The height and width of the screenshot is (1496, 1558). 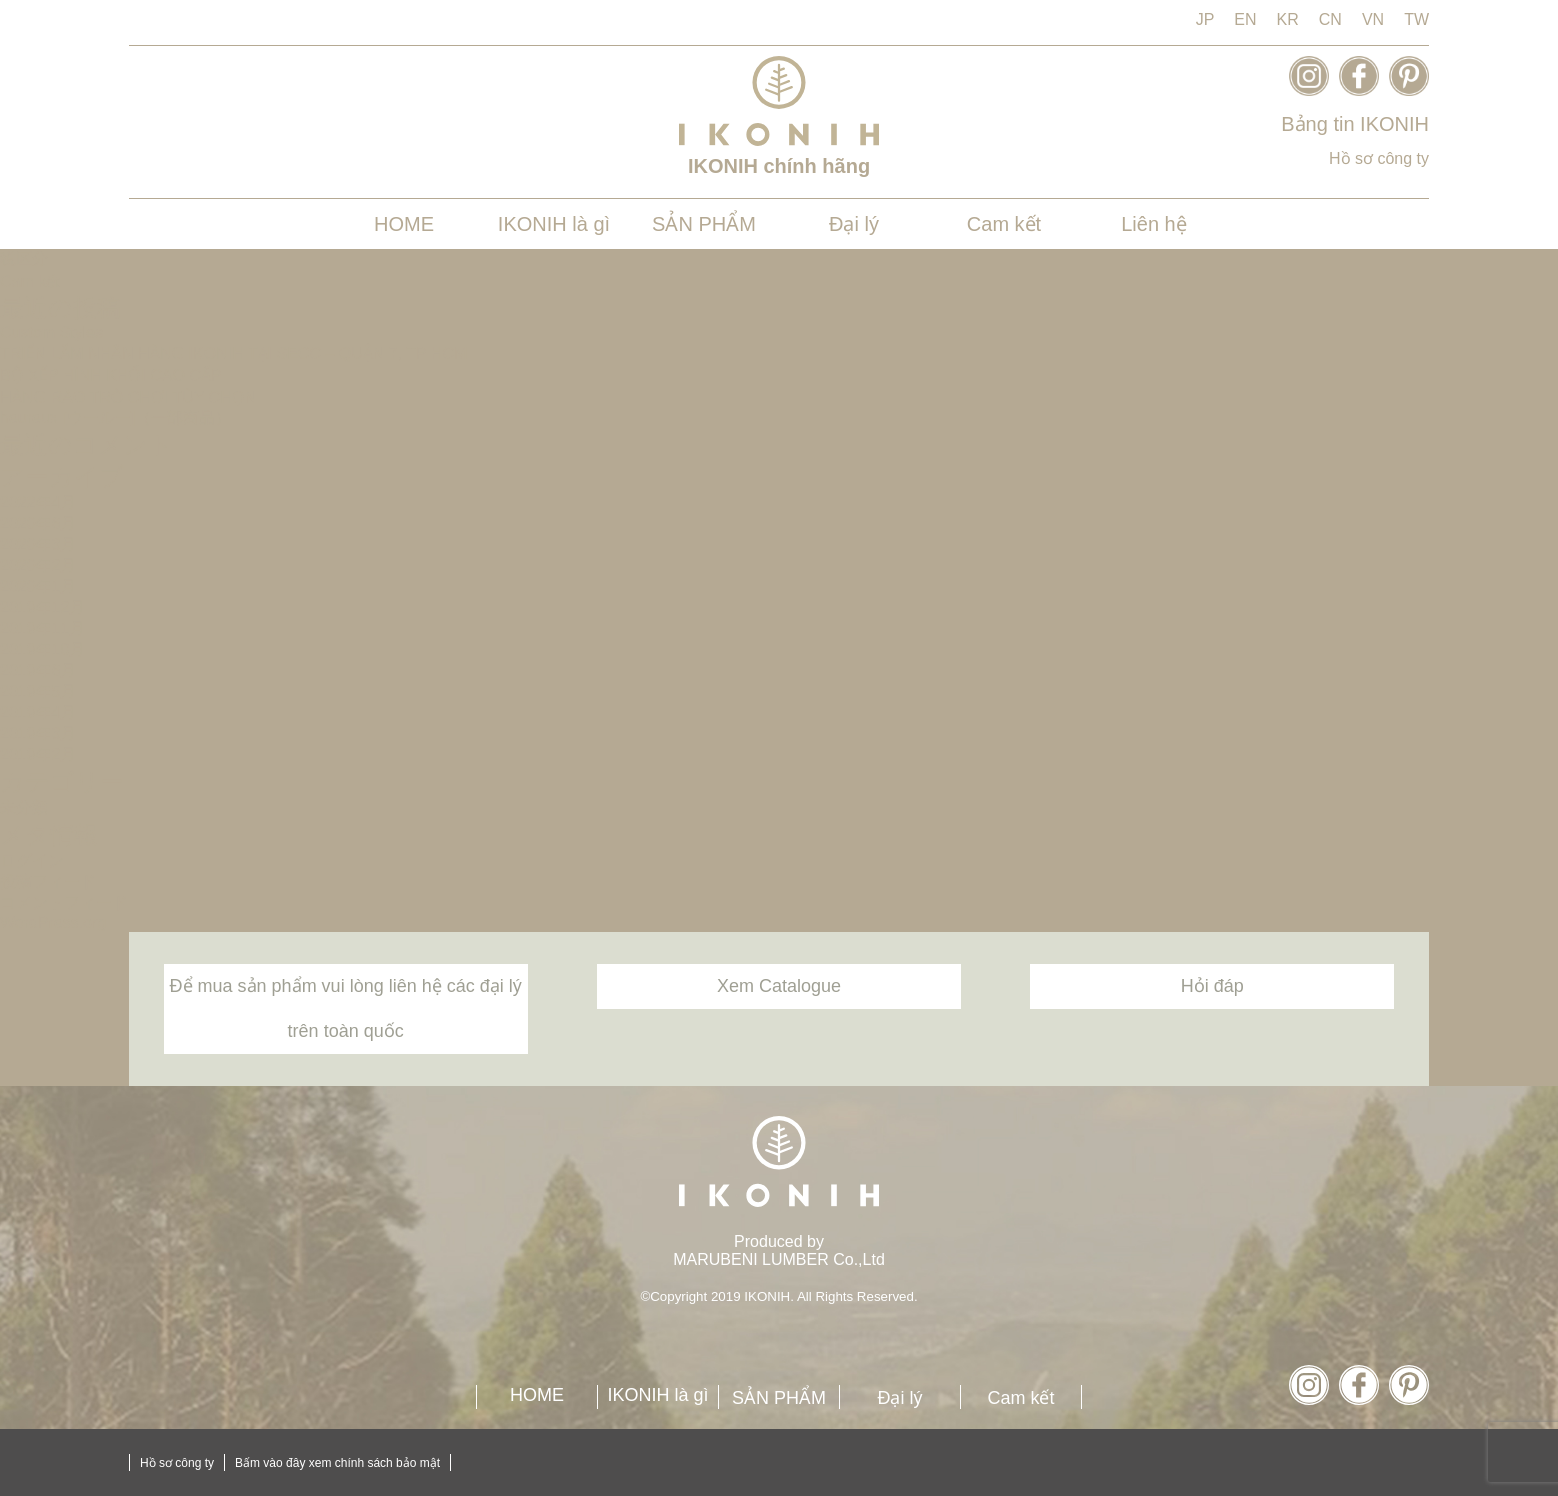 I want to click on 投稿フィード, so click(x=48, y=881).